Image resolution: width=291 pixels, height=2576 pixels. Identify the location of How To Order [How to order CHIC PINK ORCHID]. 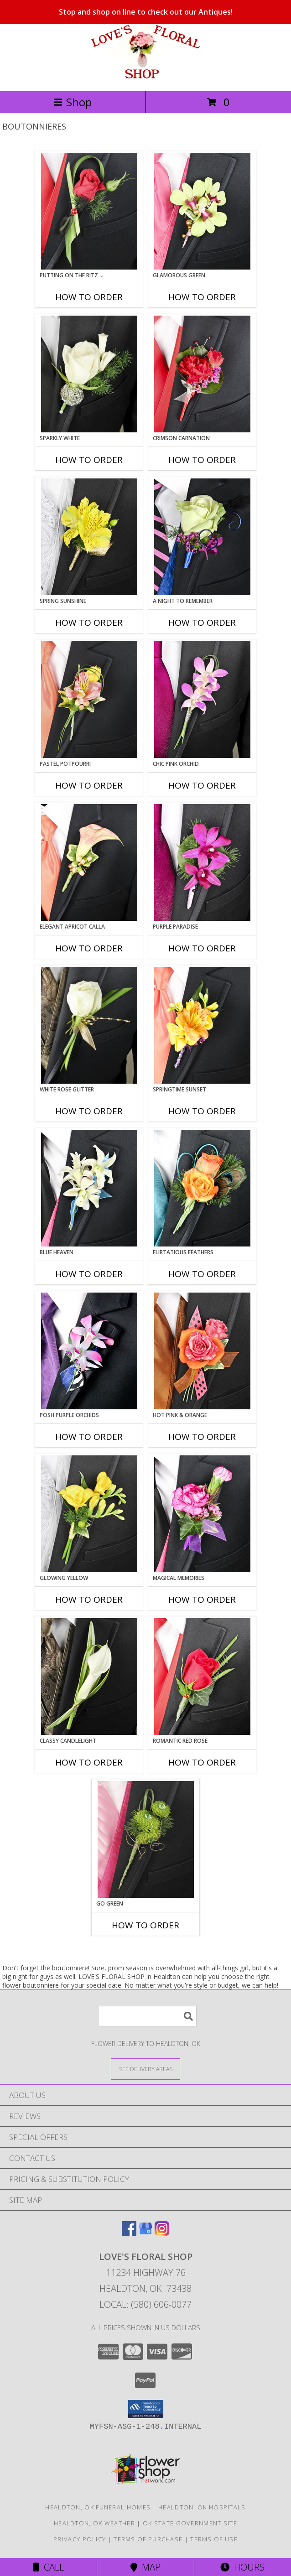
(202, 785).